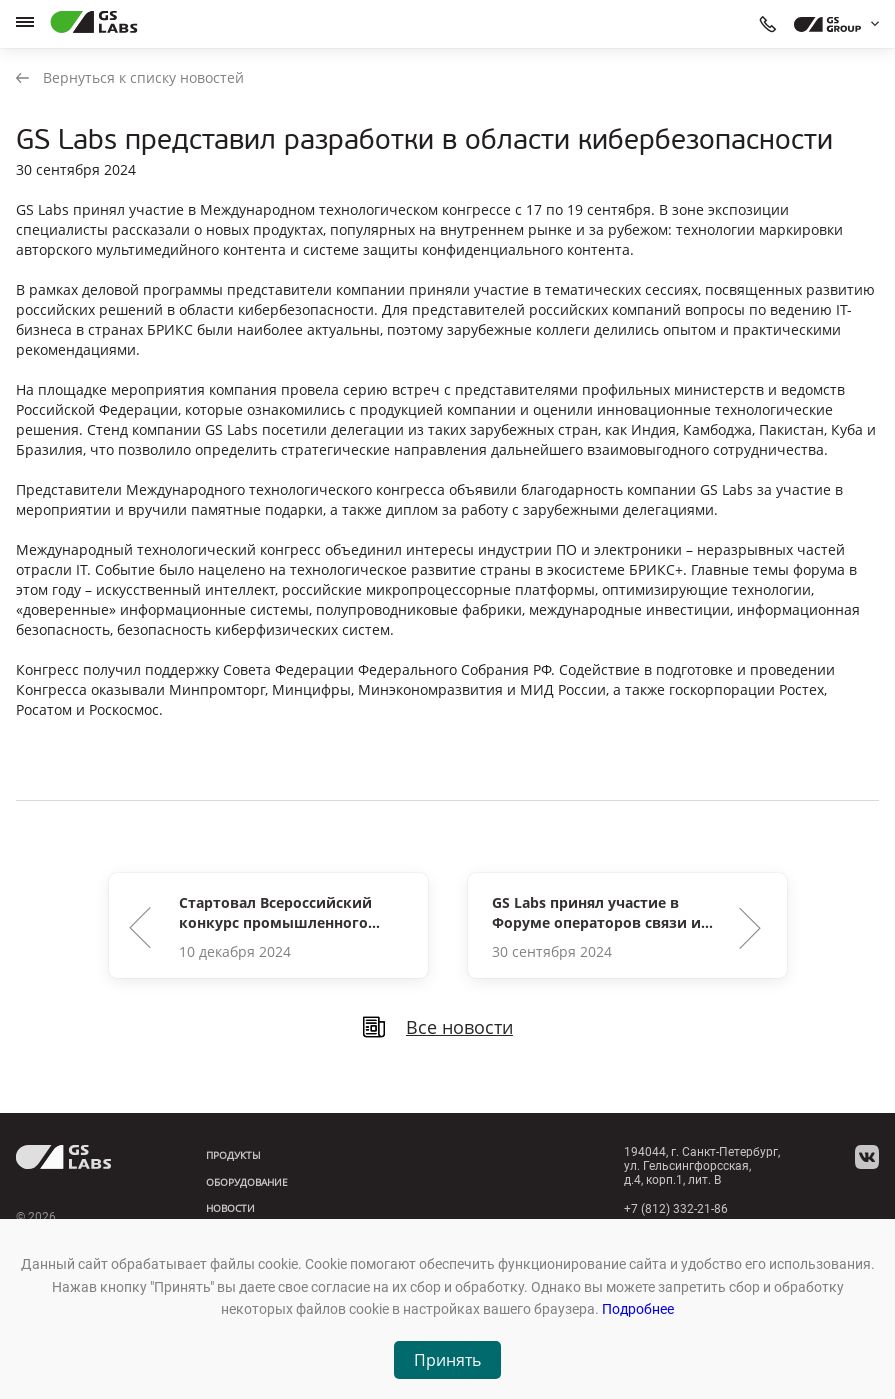 The width and height of the screenshot is (895, 1399). I want to click on Подробнее, so click(638, 1309).